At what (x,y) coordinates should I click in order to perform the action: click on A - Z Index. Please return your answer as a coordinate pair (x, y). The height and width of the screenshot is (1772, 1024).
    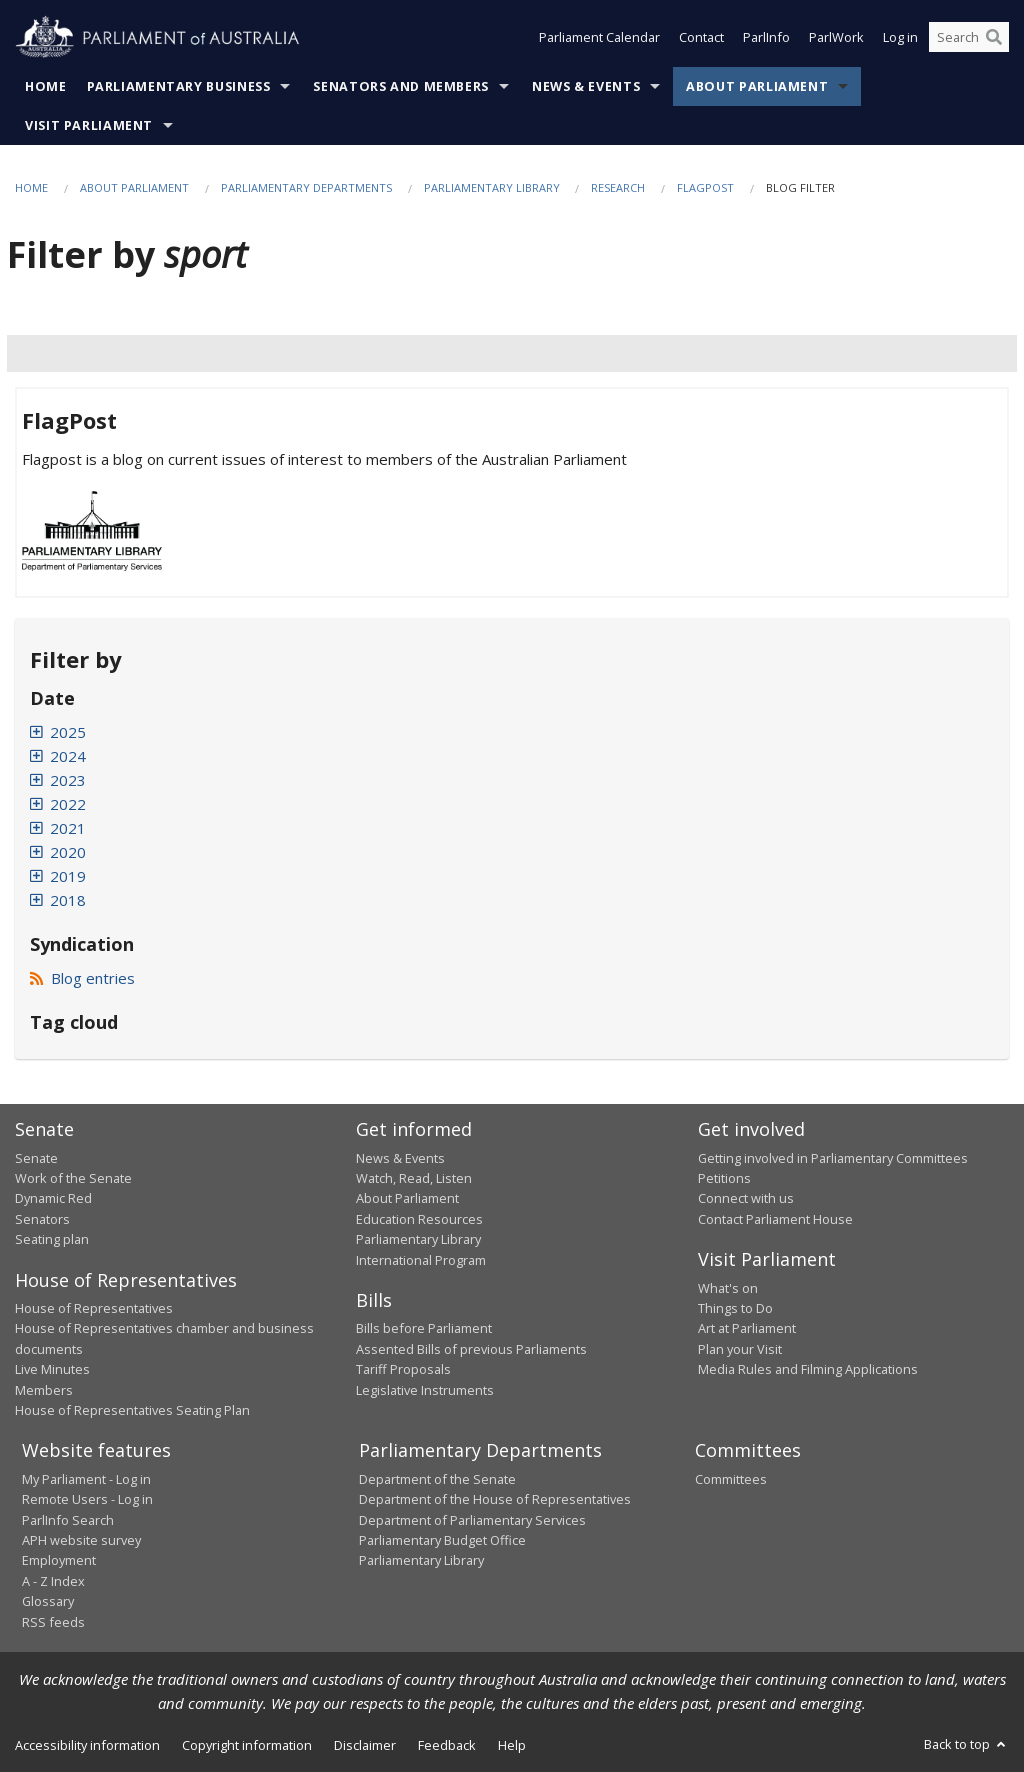
    Looking at the image, I should click on (53, 1581).